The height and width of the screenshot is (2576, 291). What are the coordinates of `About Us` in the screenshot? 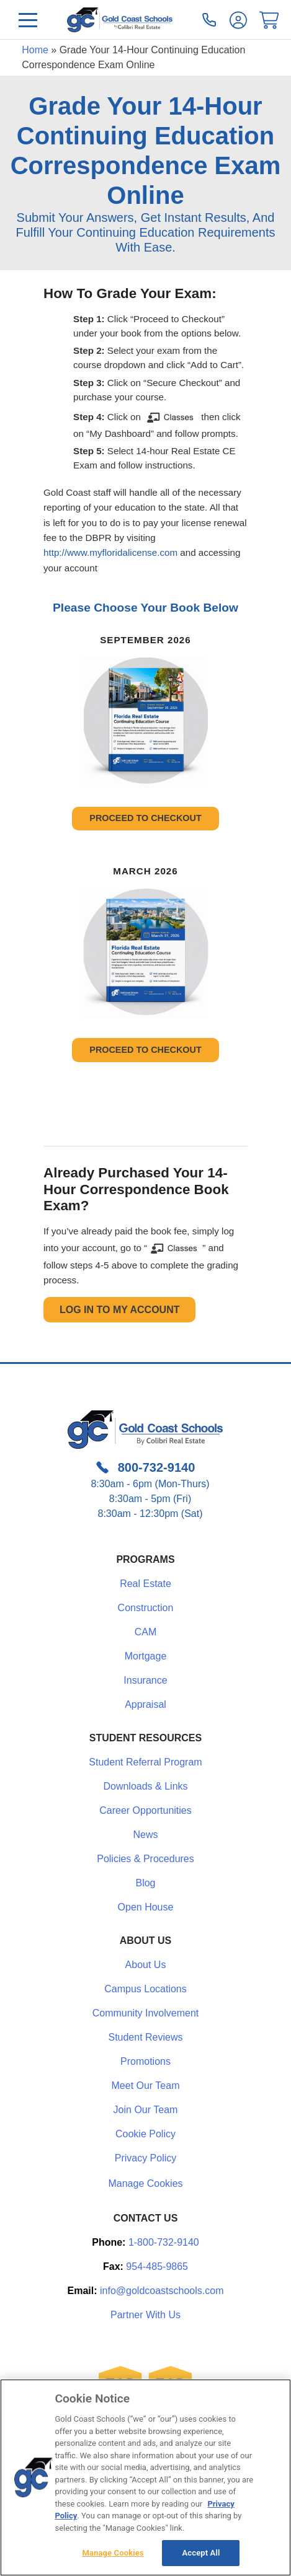 It's located at (145, 1964).